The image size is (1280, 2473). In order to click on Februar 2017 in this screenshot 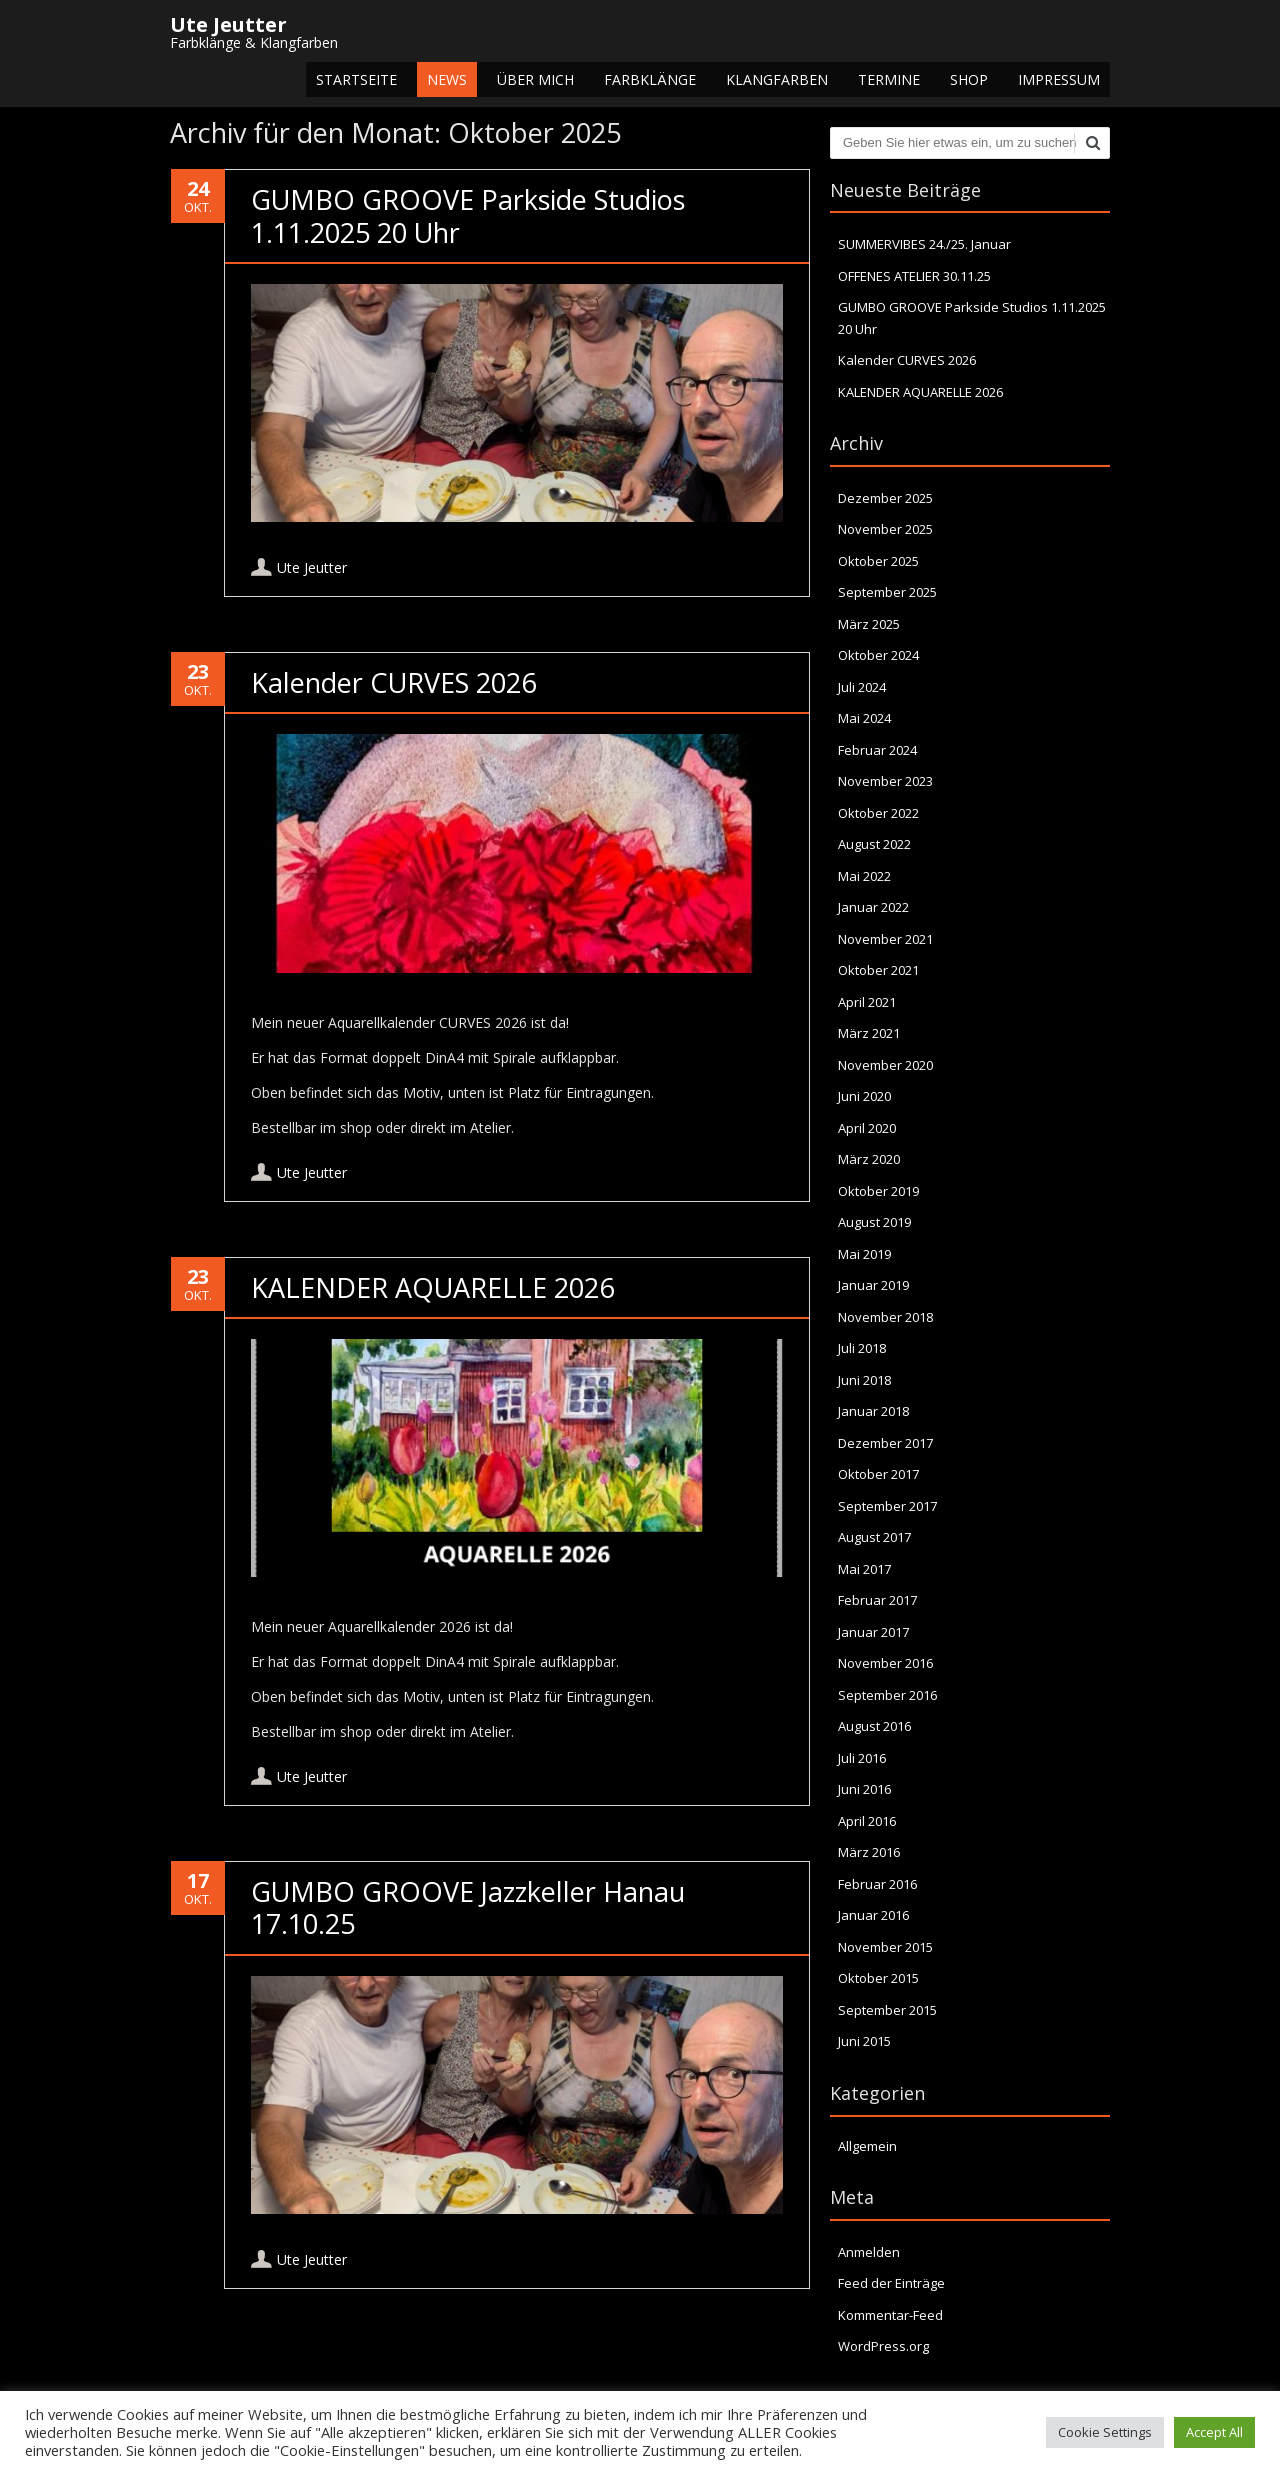, I will do `click(877, 1600)`.